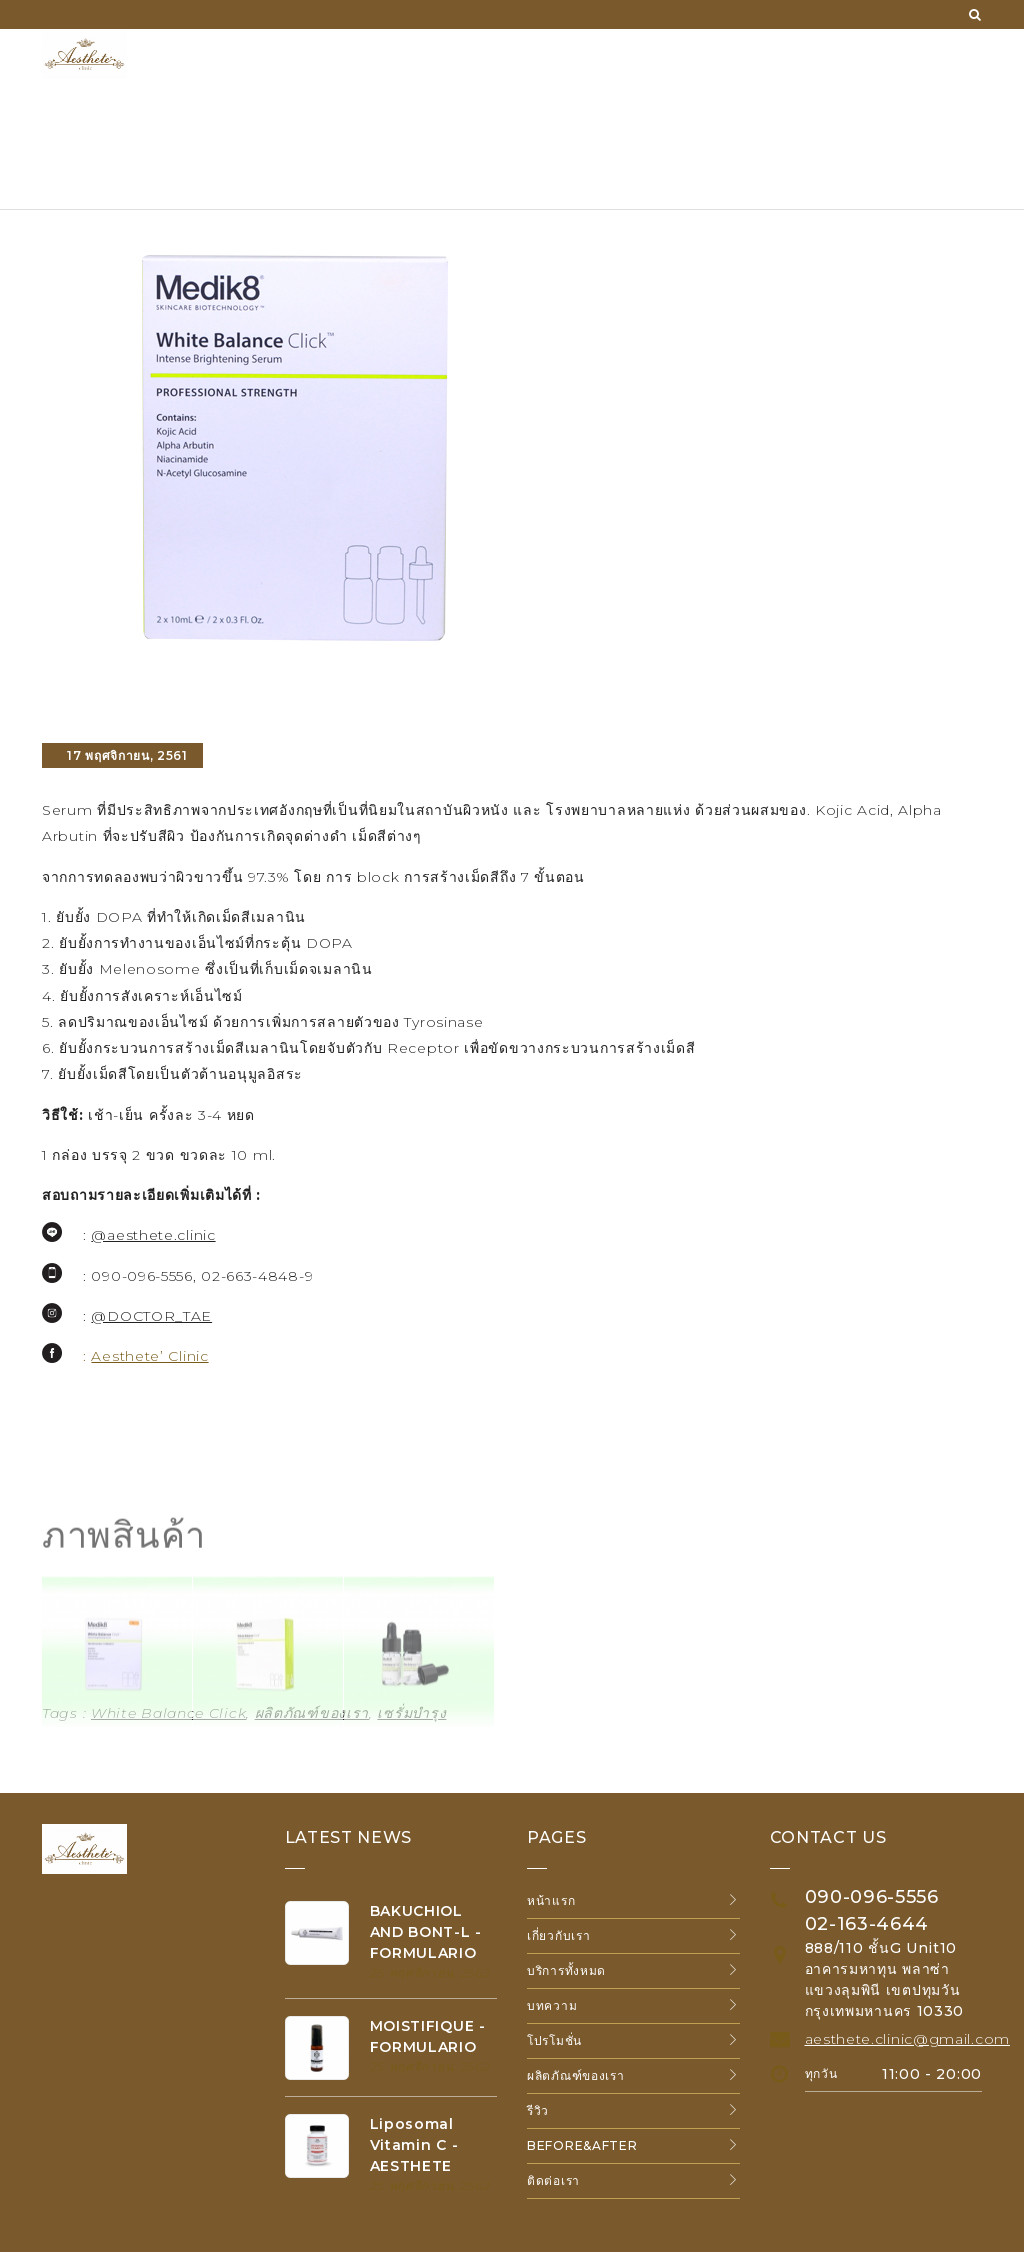 This screenshot has height=2252, width=1024. I want to click on @aesthete.clinic, so click(153, 1235).